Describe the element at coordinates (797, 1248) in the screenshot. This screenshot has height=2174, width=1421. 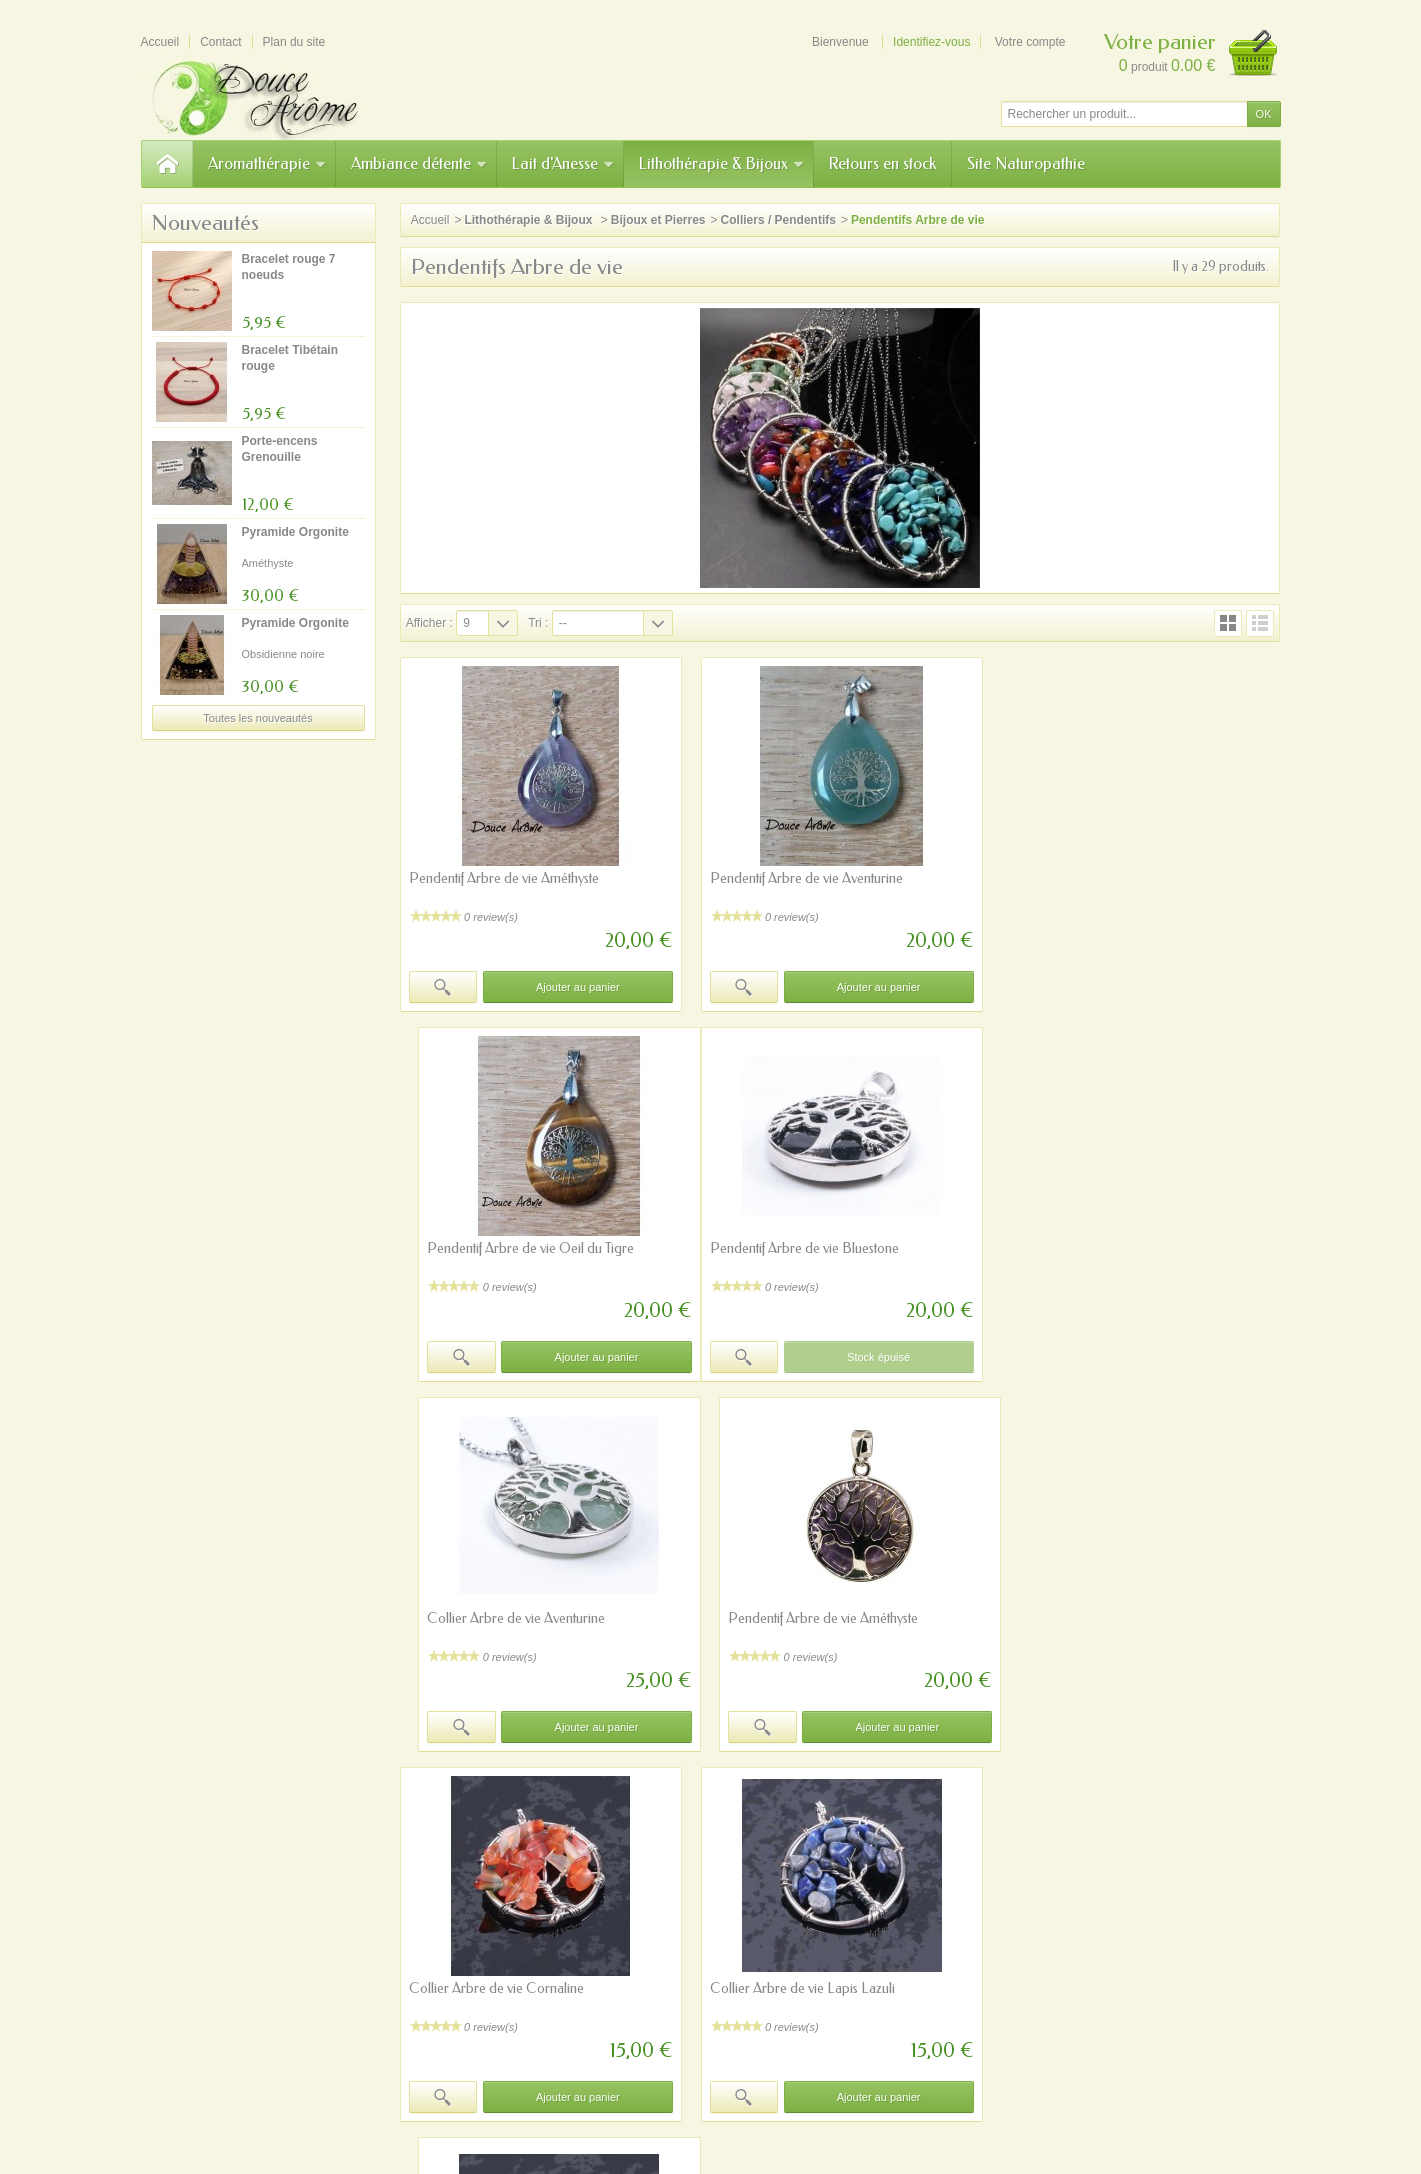
I see `Collier Arbre de vie Aventurine` at that location.